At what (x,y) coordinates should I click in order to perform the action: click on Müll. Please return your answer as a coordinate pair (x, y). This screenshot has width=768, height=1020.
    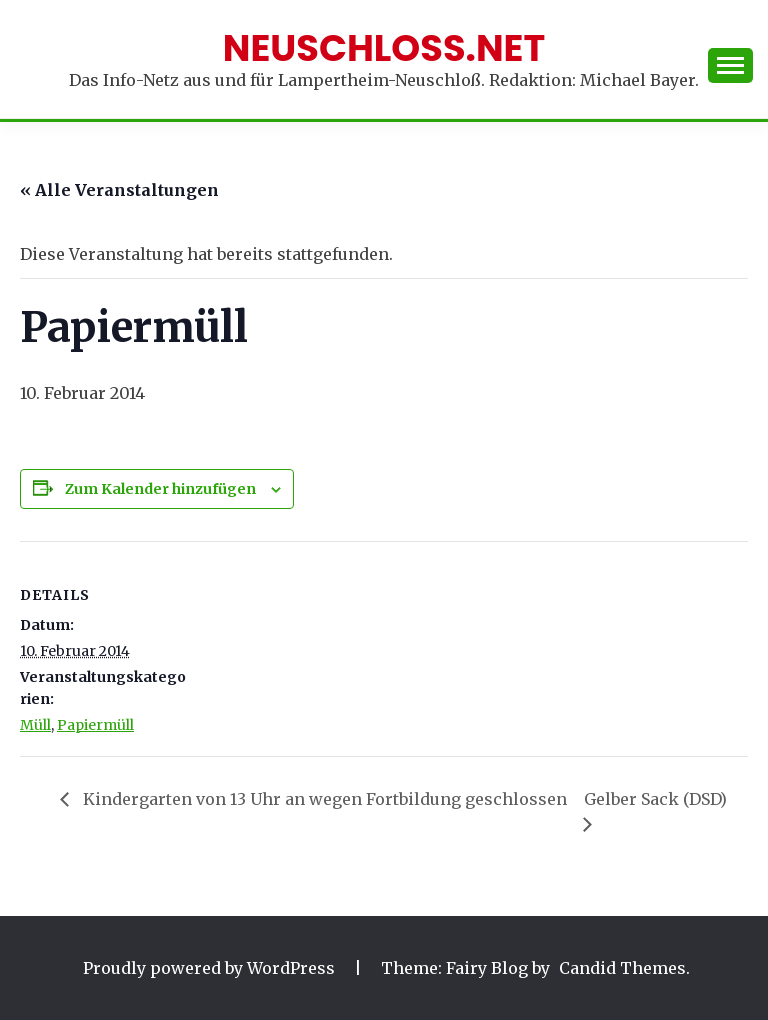
    Looking at the image, I should click on (35, 725).